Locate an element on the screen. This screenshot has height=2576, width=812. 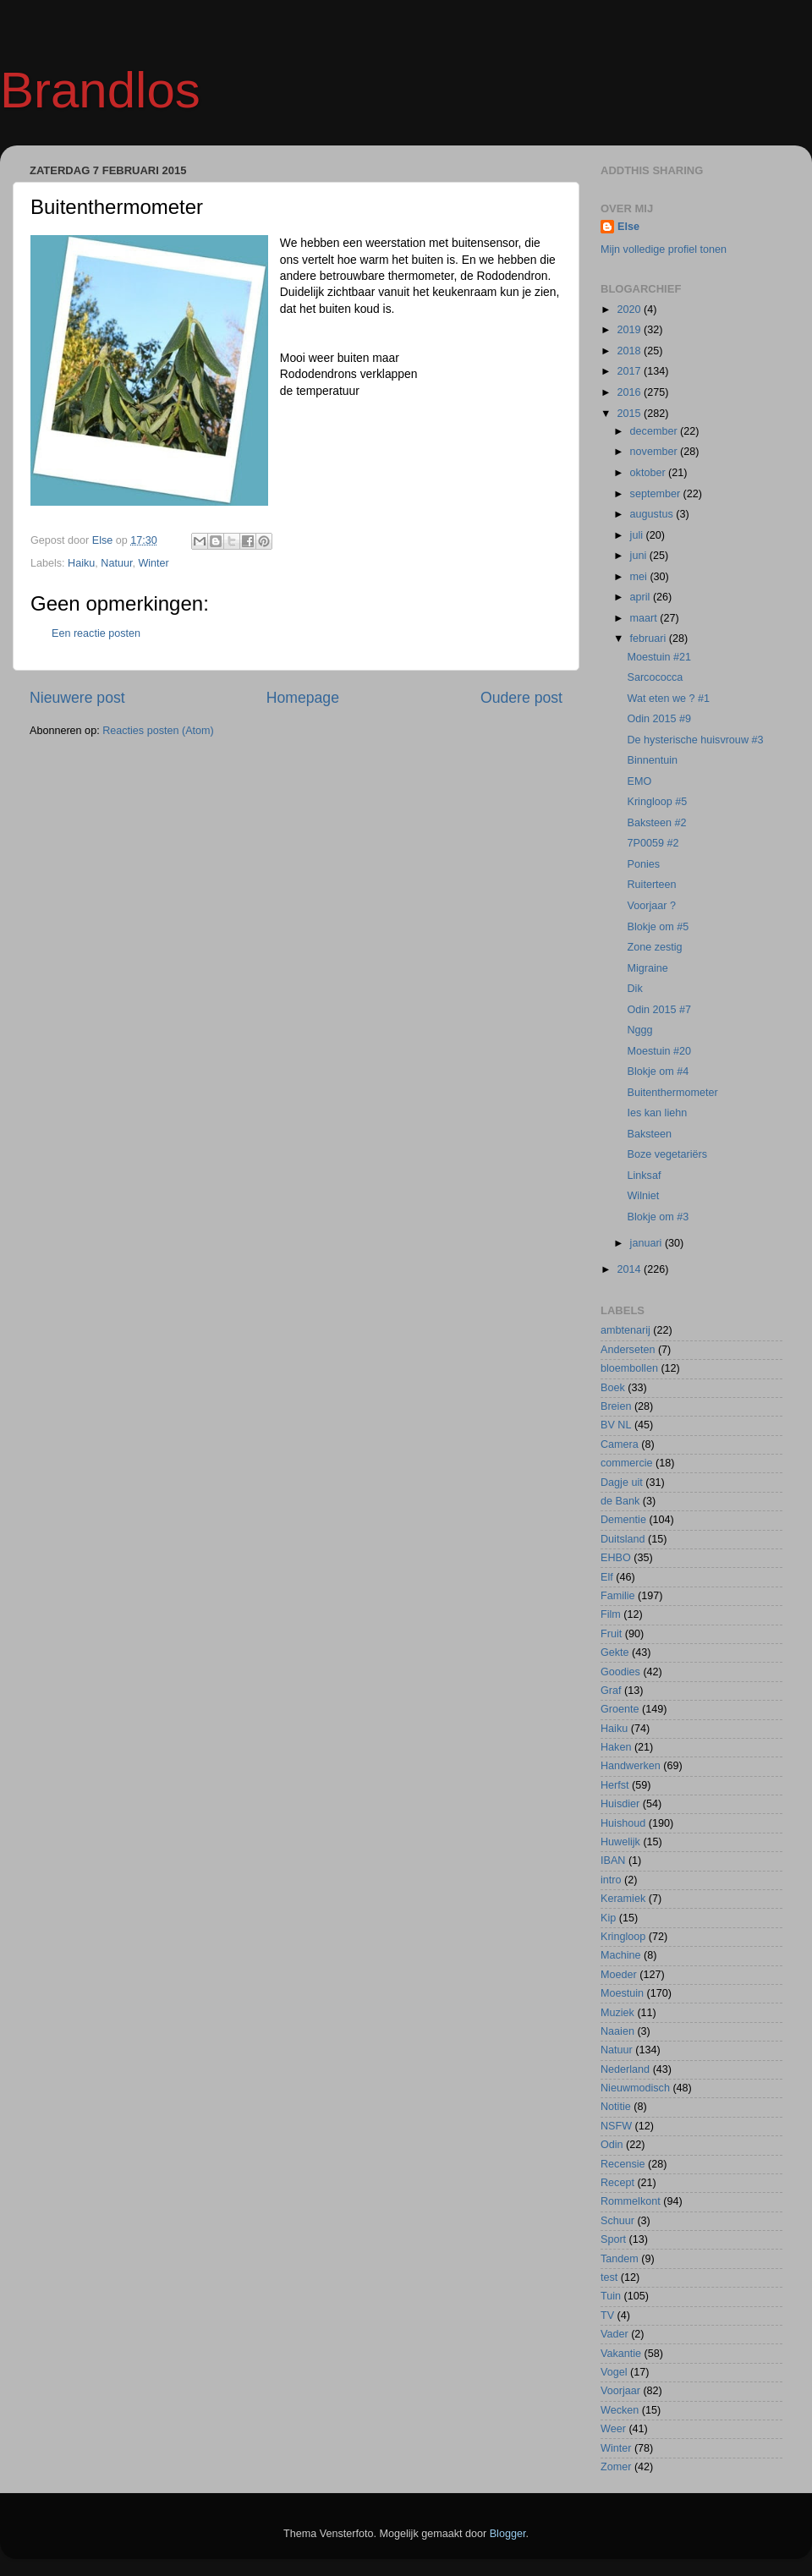
TV is located at coordinates (607, 2315).